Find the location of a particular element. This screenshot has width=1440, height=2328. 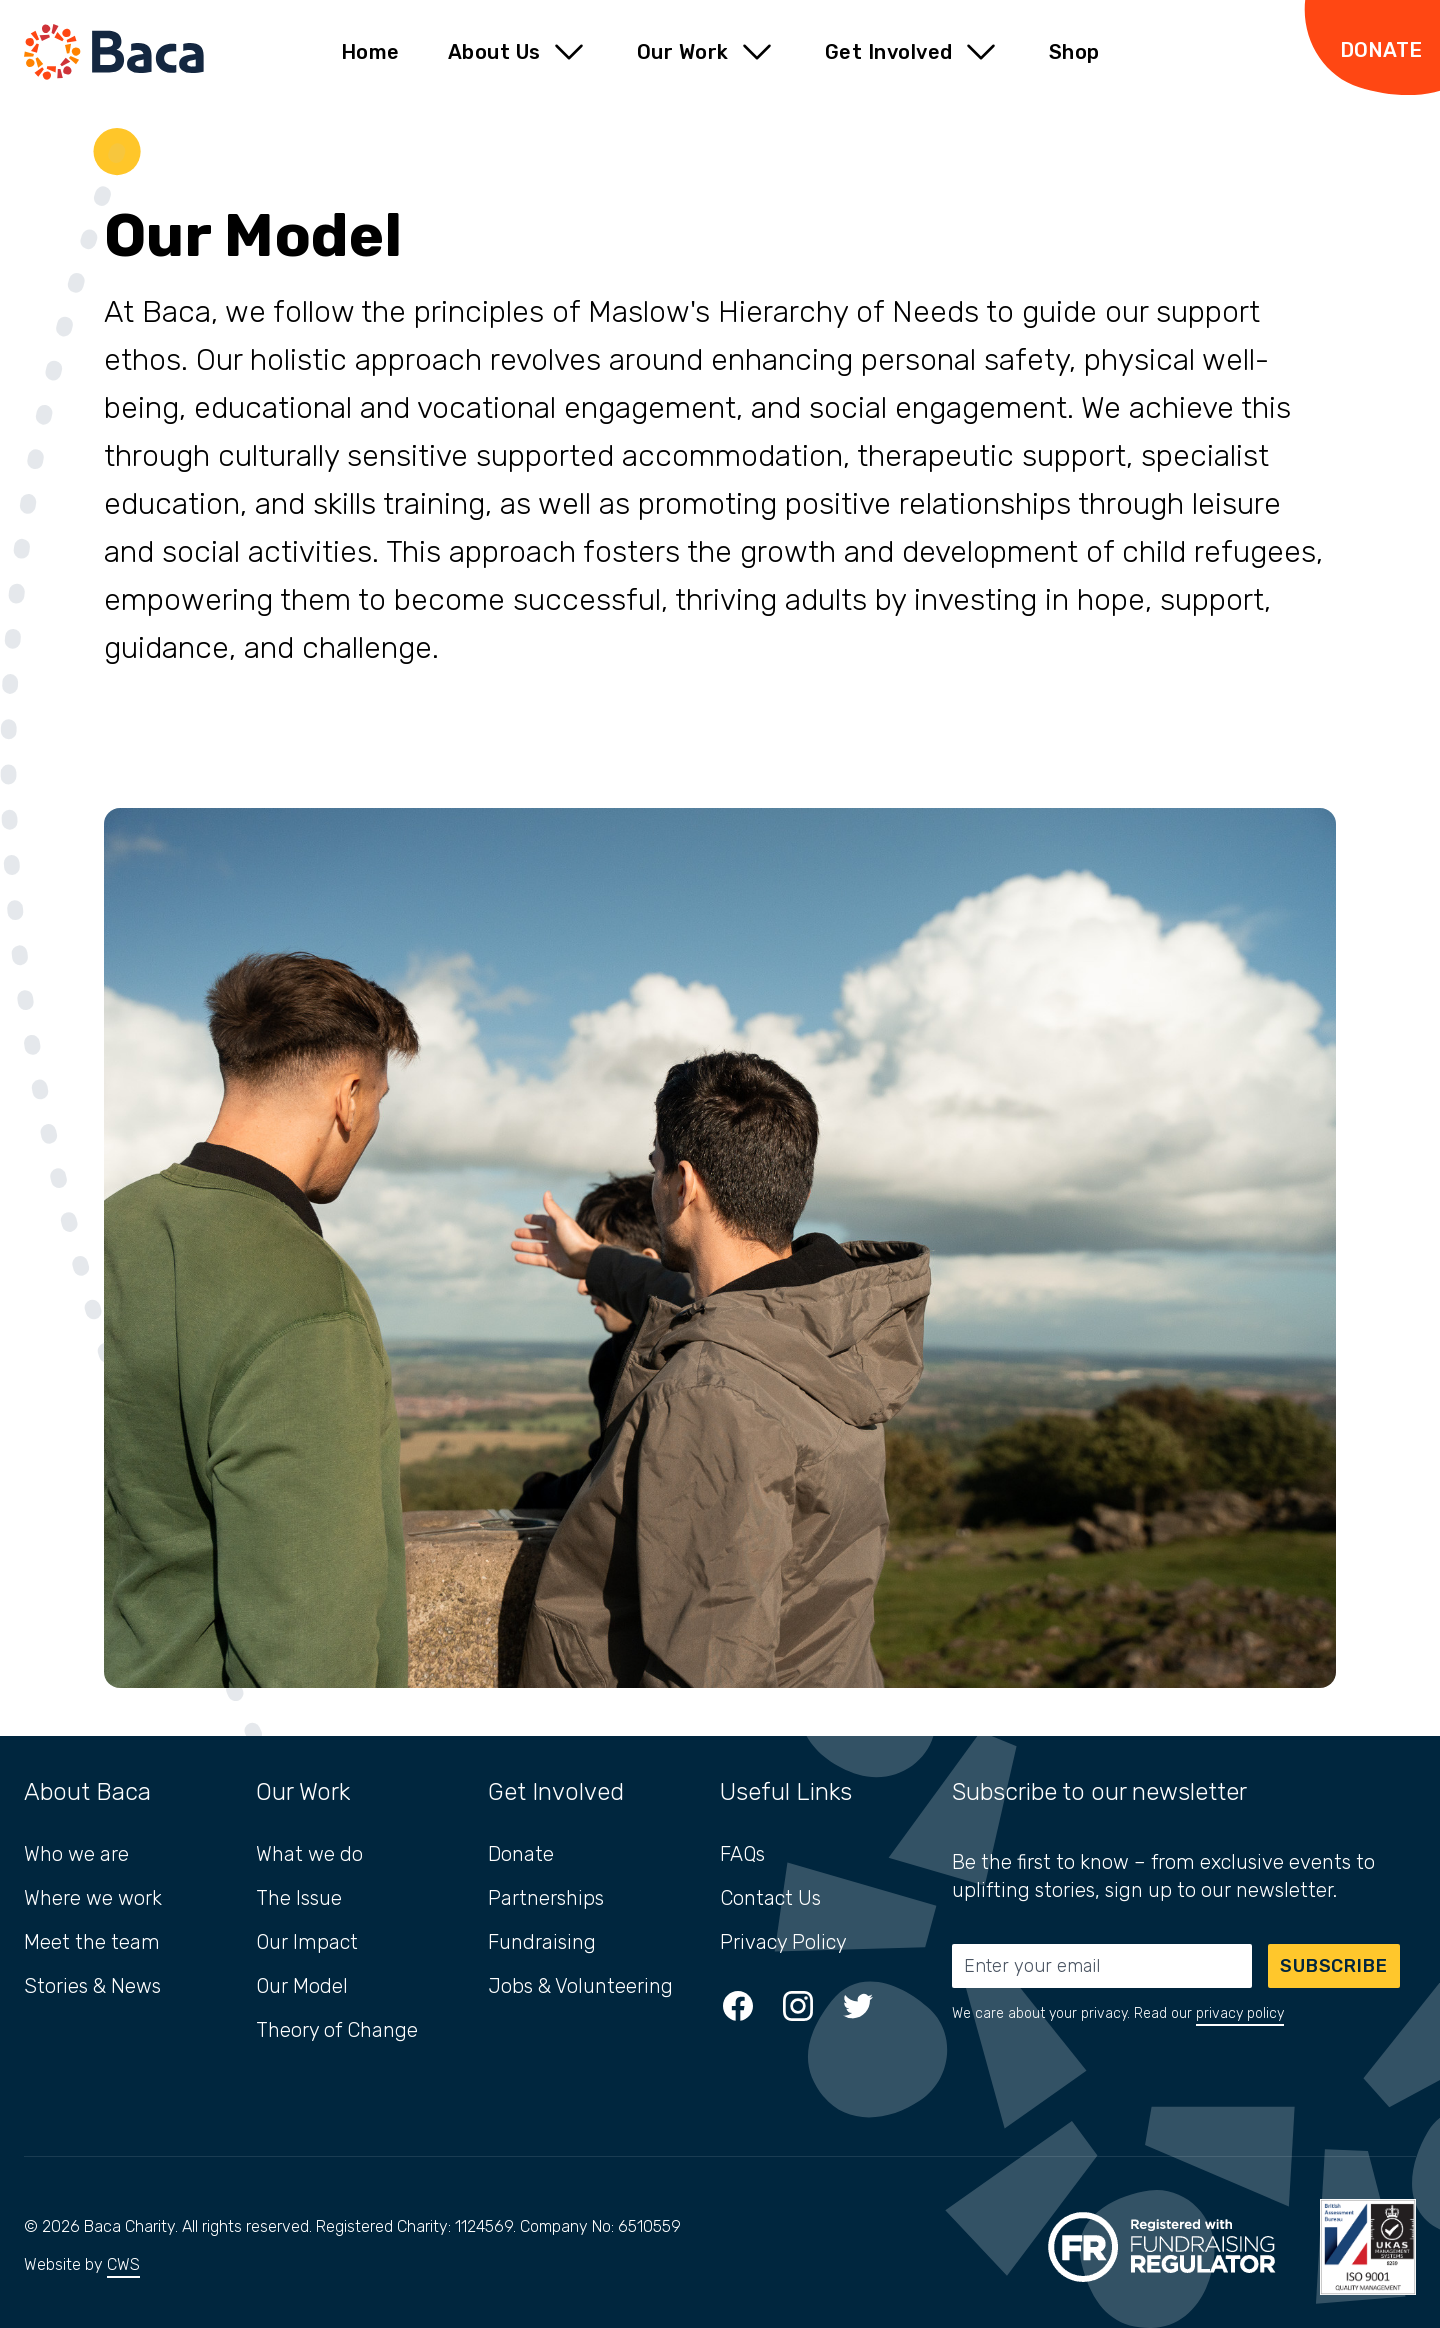

Contact Us is located at coordinates (770, 1898).